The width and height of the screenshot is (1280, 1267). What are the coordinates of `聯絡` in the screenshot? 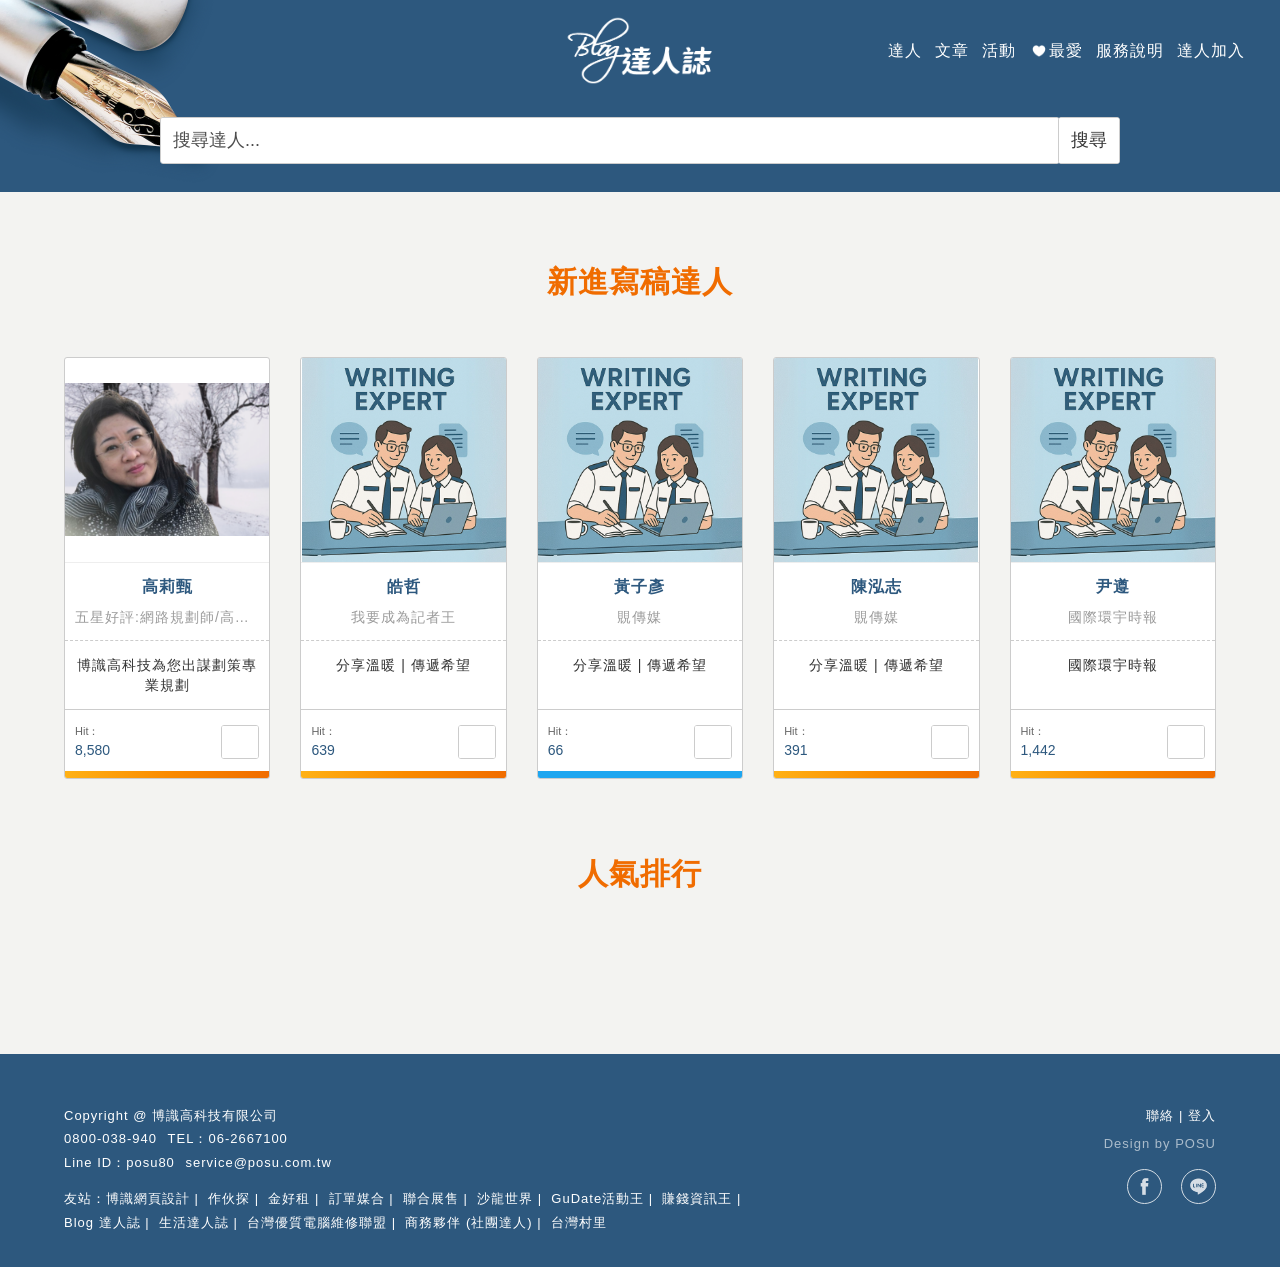 It's located at (1160, 1115).